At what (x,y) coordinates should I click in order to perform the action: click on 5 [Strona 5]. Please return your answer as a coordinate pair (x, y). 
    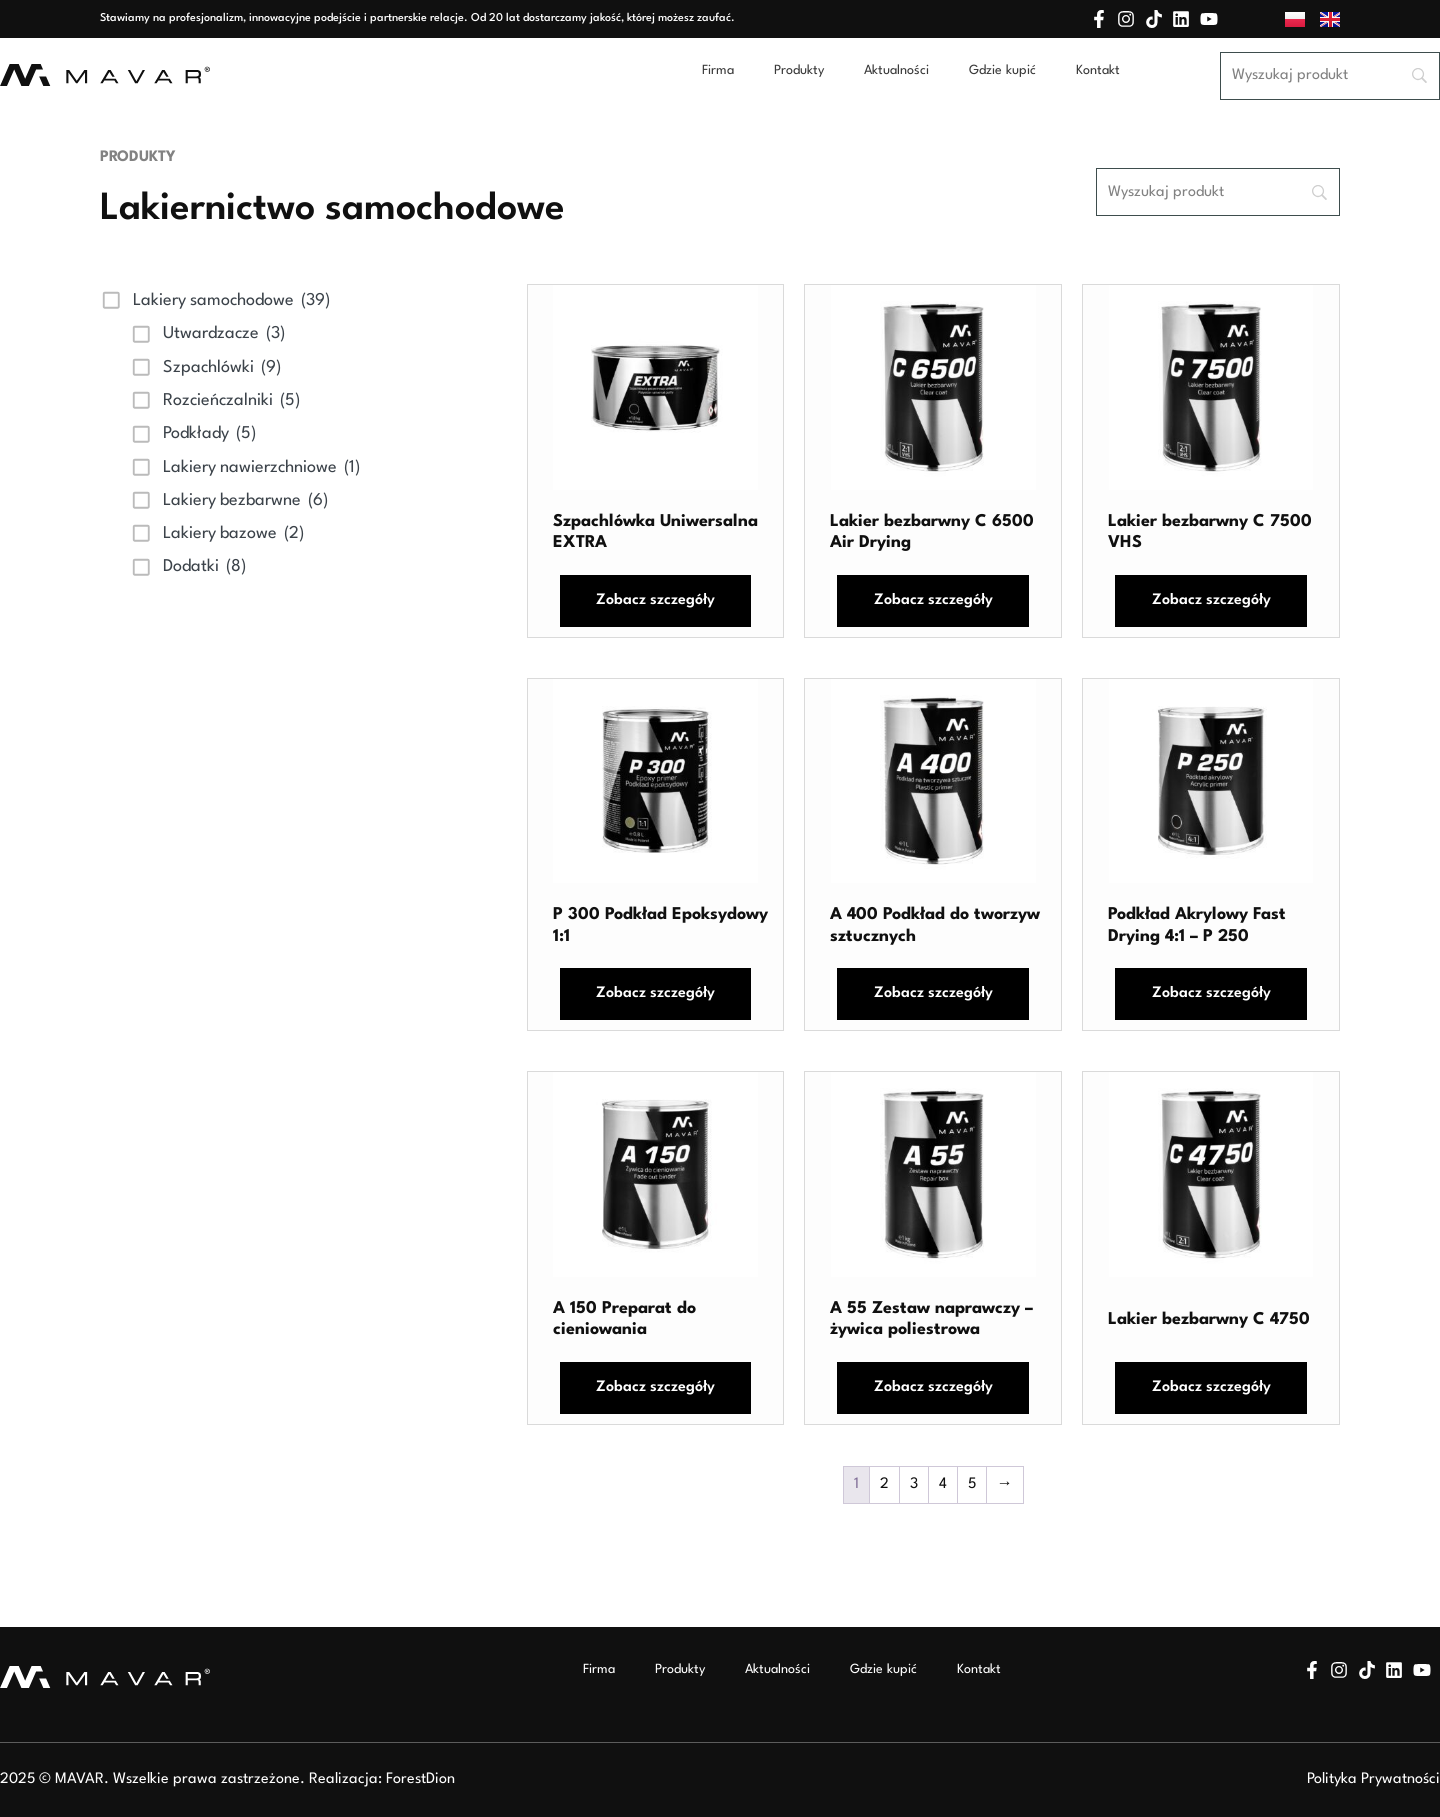
    Looking at the image, I should click on (972, 1484).